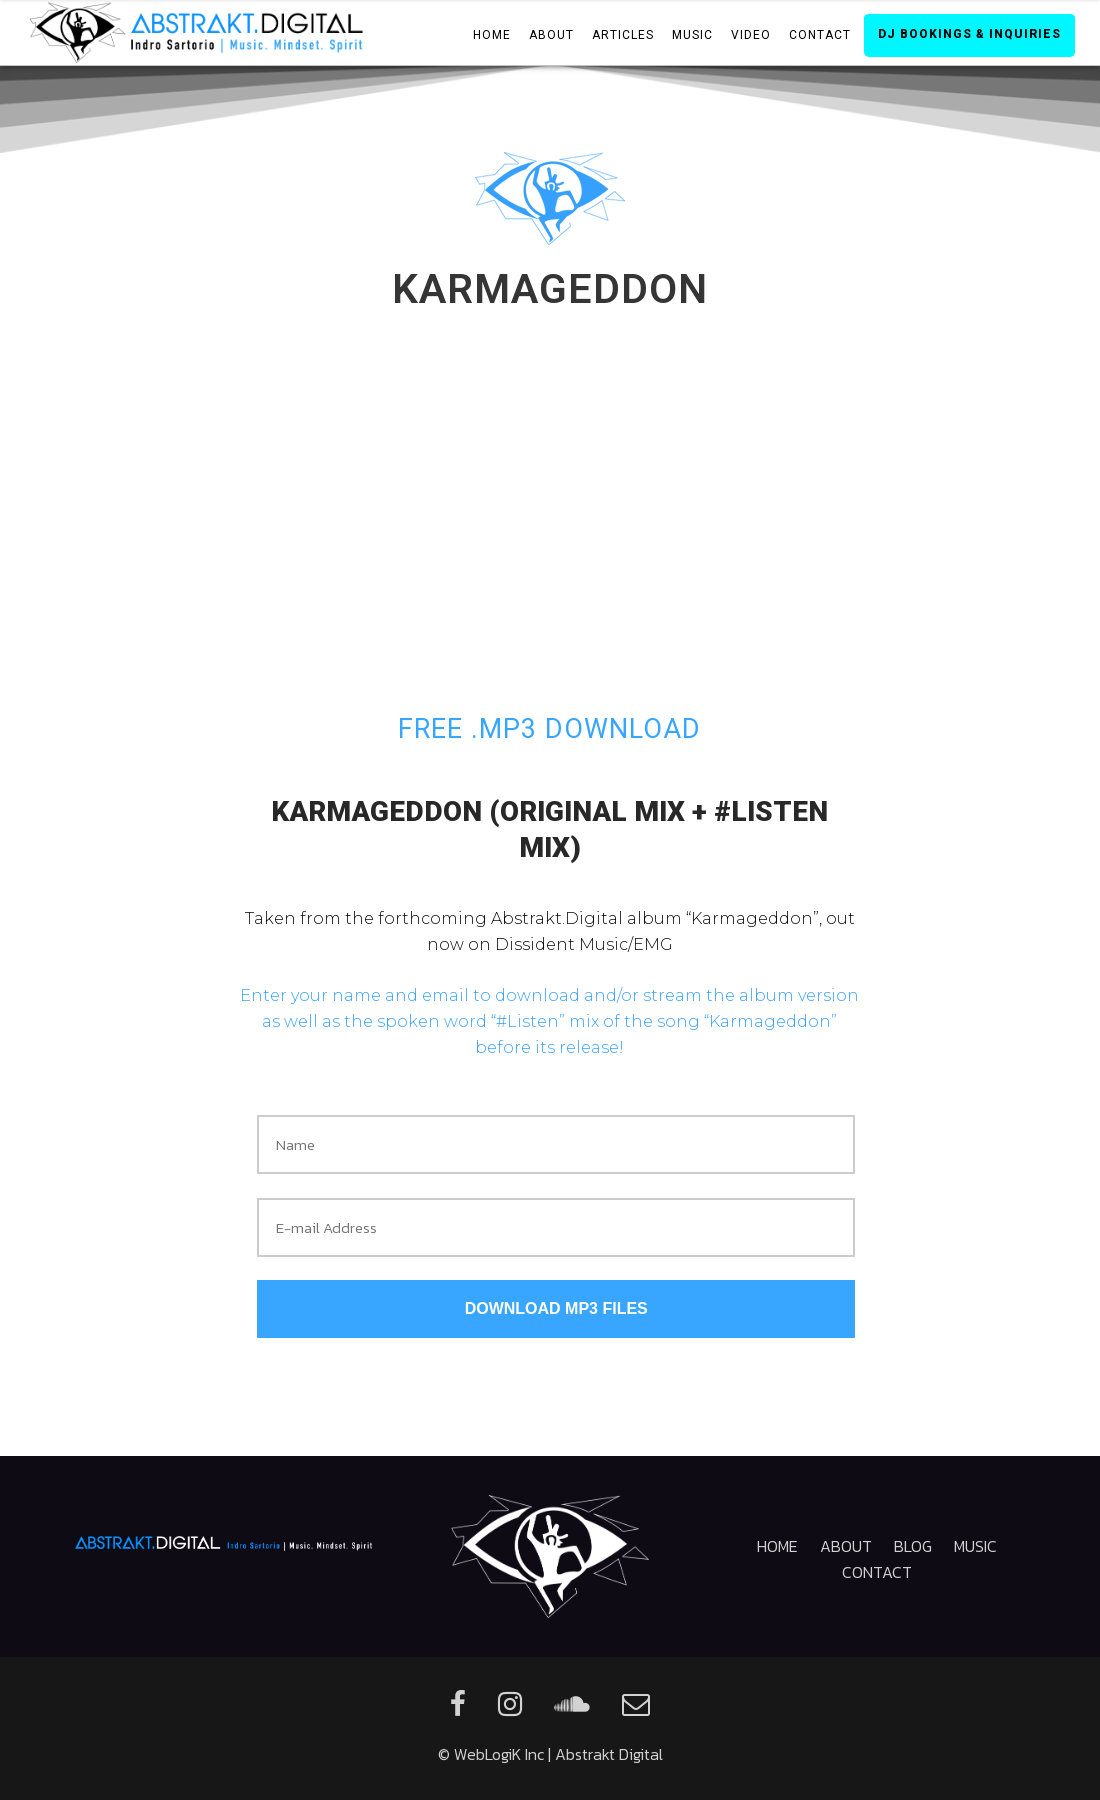 This screenshot has width=1100, height=1800. Describe the element at coordinates (913, 1546) in the screenshot. I see `Blog` at that location.